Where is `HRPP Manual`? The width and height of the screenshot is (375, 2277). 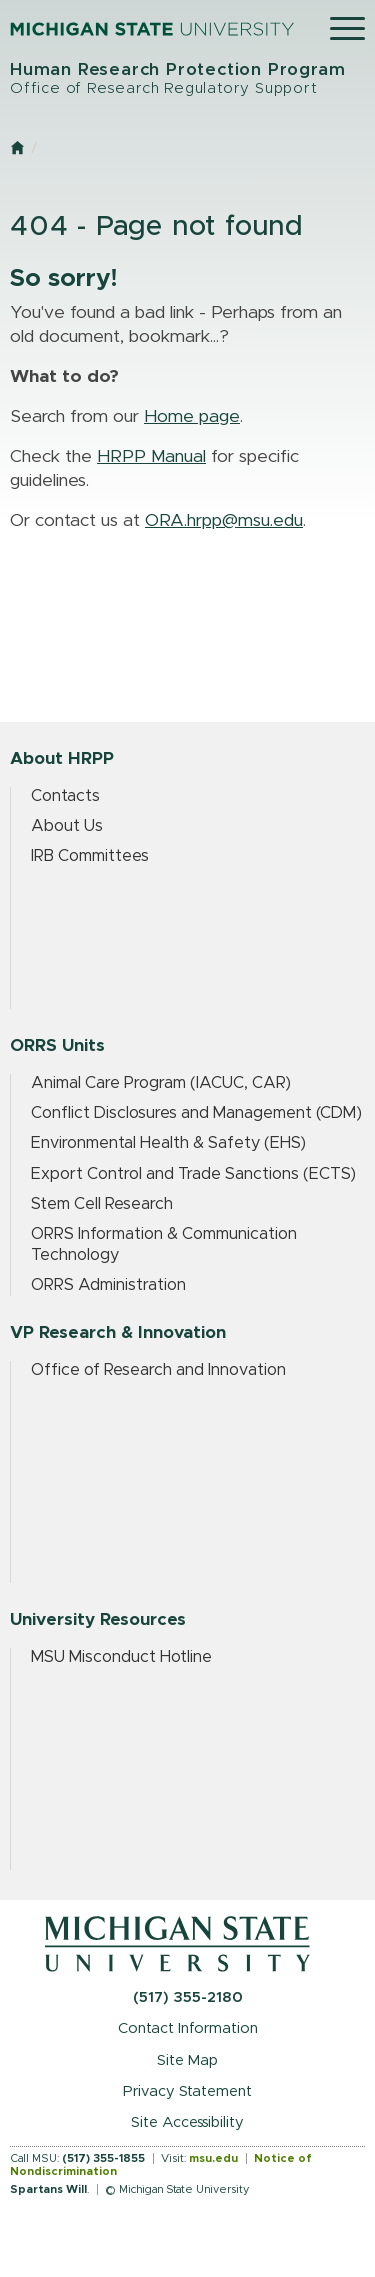
HRPP Manual is located at coordinates (151, 457).